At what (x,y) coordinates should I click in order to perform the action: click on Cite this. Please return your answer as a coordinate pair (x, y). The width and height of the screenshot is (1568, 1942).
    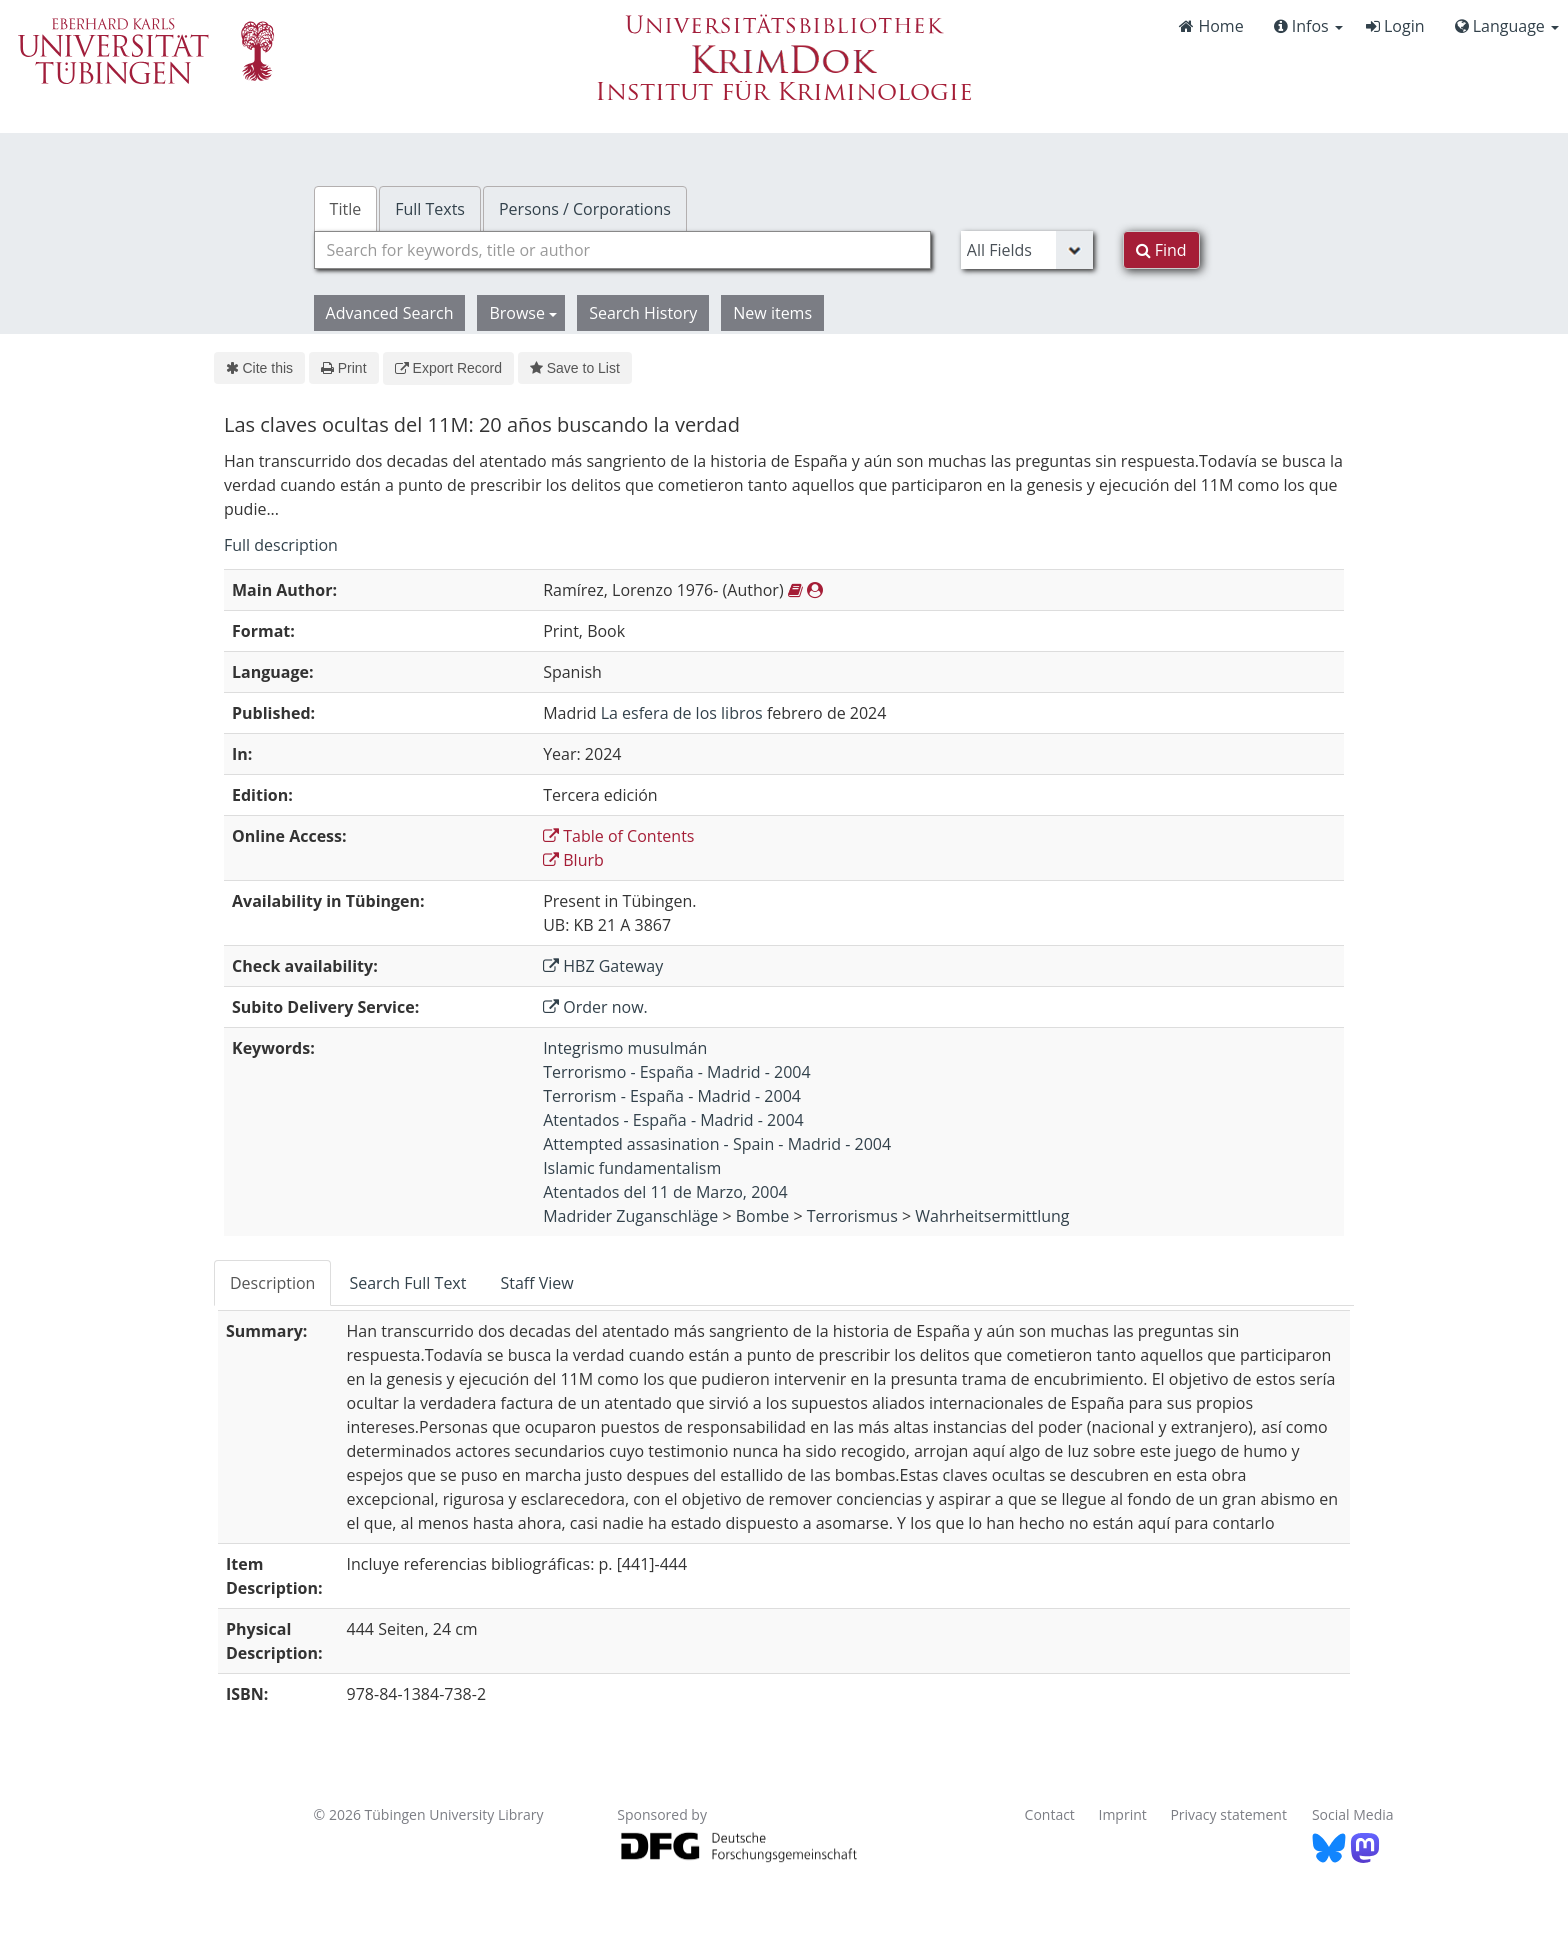
    Looking at the image, I should click on (259, 368).